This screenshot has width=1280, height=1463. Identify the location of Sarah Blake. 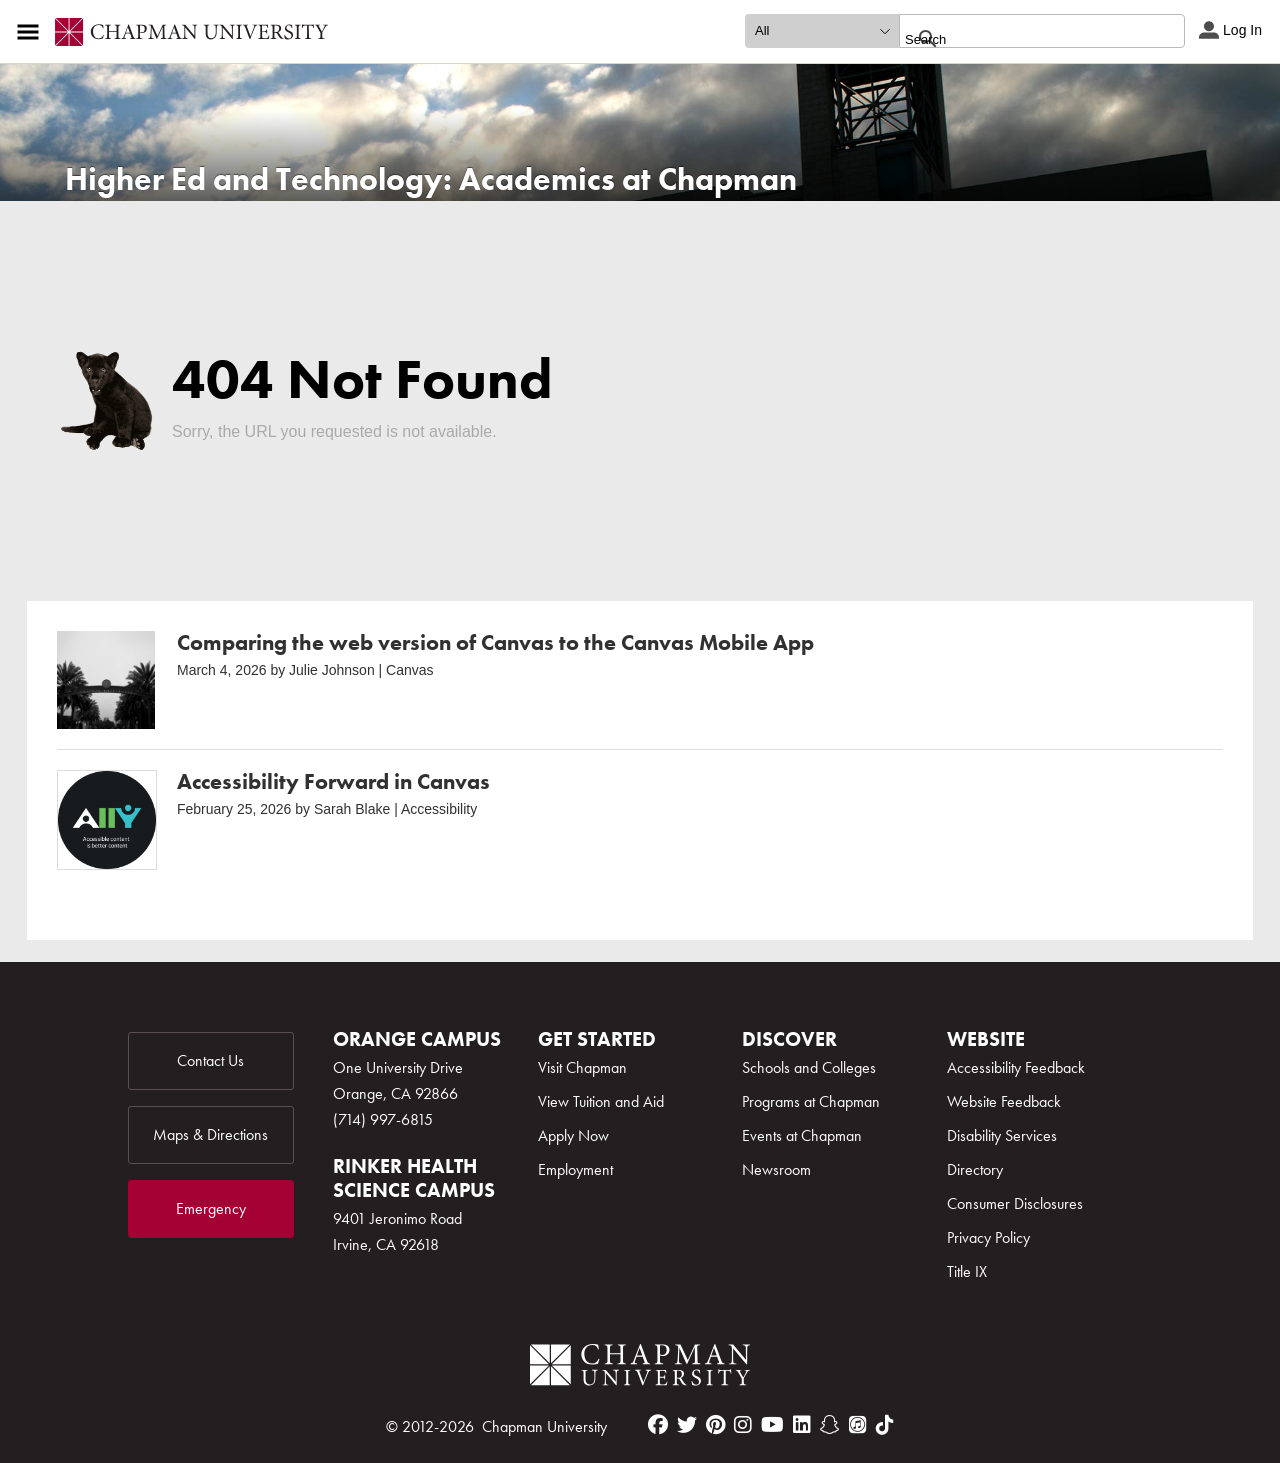
(352, 809).